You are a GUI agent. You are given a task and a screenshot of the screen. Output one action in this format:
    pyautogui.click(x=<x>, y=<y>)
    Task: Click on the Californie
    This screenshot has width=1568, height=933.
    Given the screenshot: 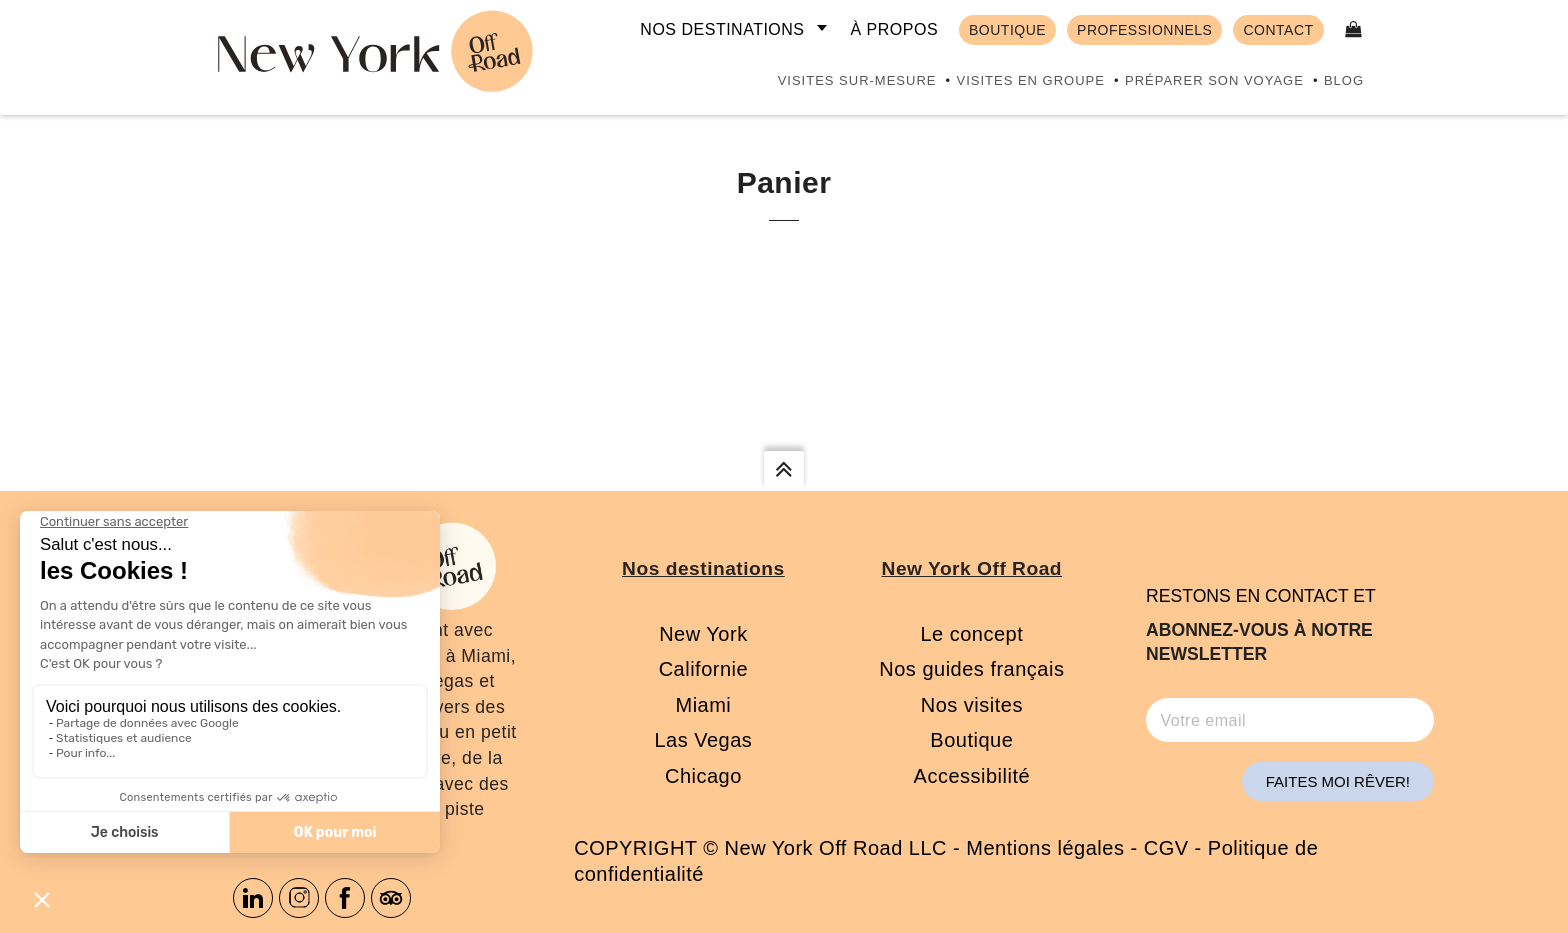 What is the action you would take?
    pyautogui.click(x=703, y=669)
    